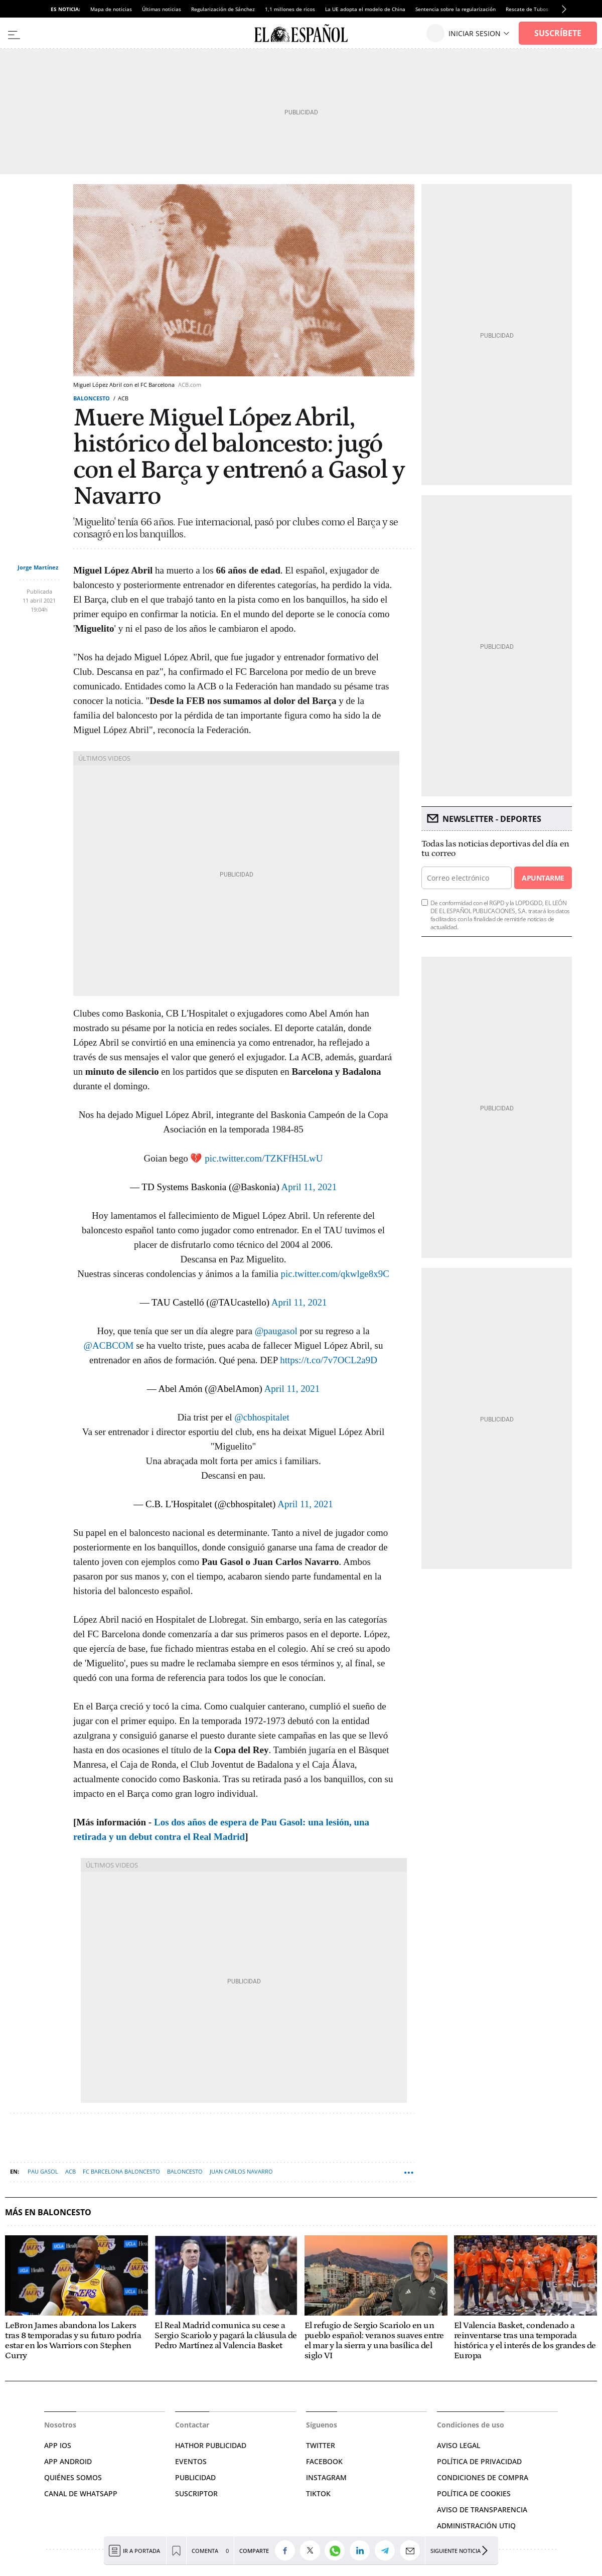 The height and width of the screenshot is (2576, 602). I want to click on EVENTOS, so click(191, 2461).